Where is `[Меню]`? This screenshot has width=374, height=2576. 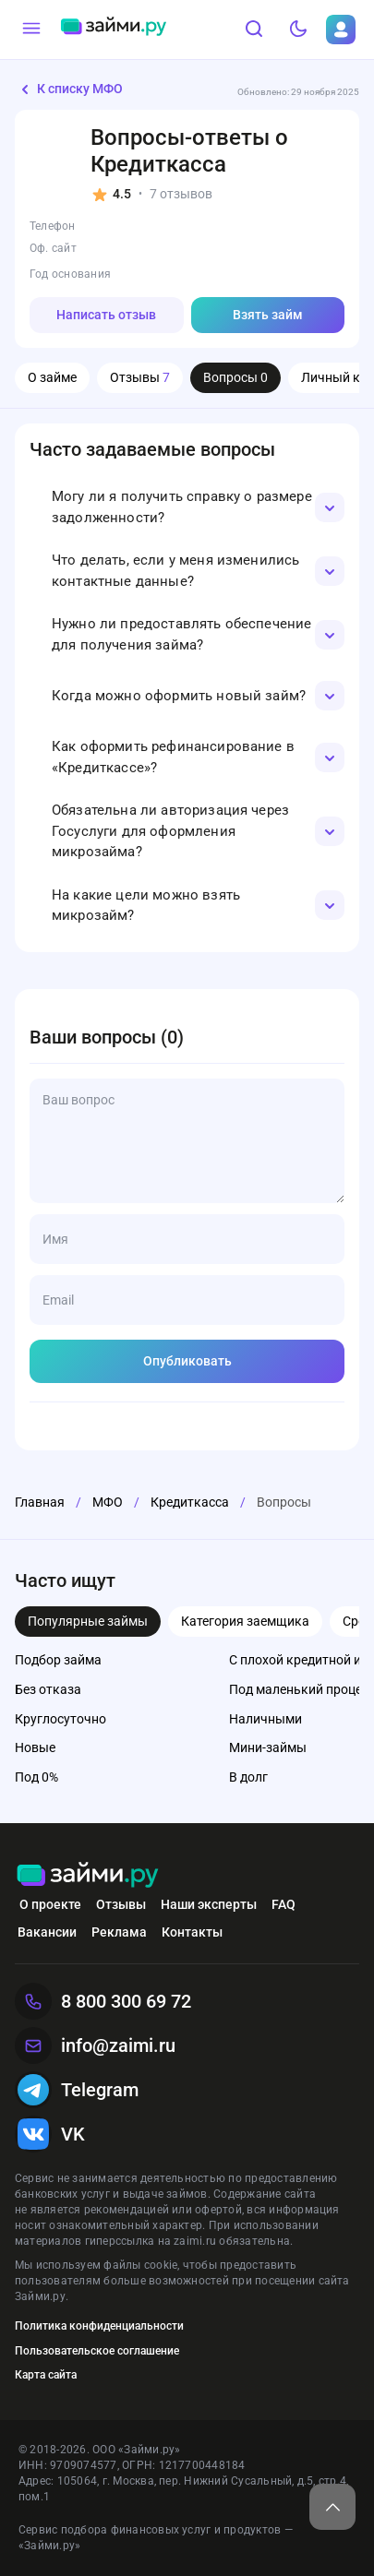 [Меню] is located at coordinates (31, 29).